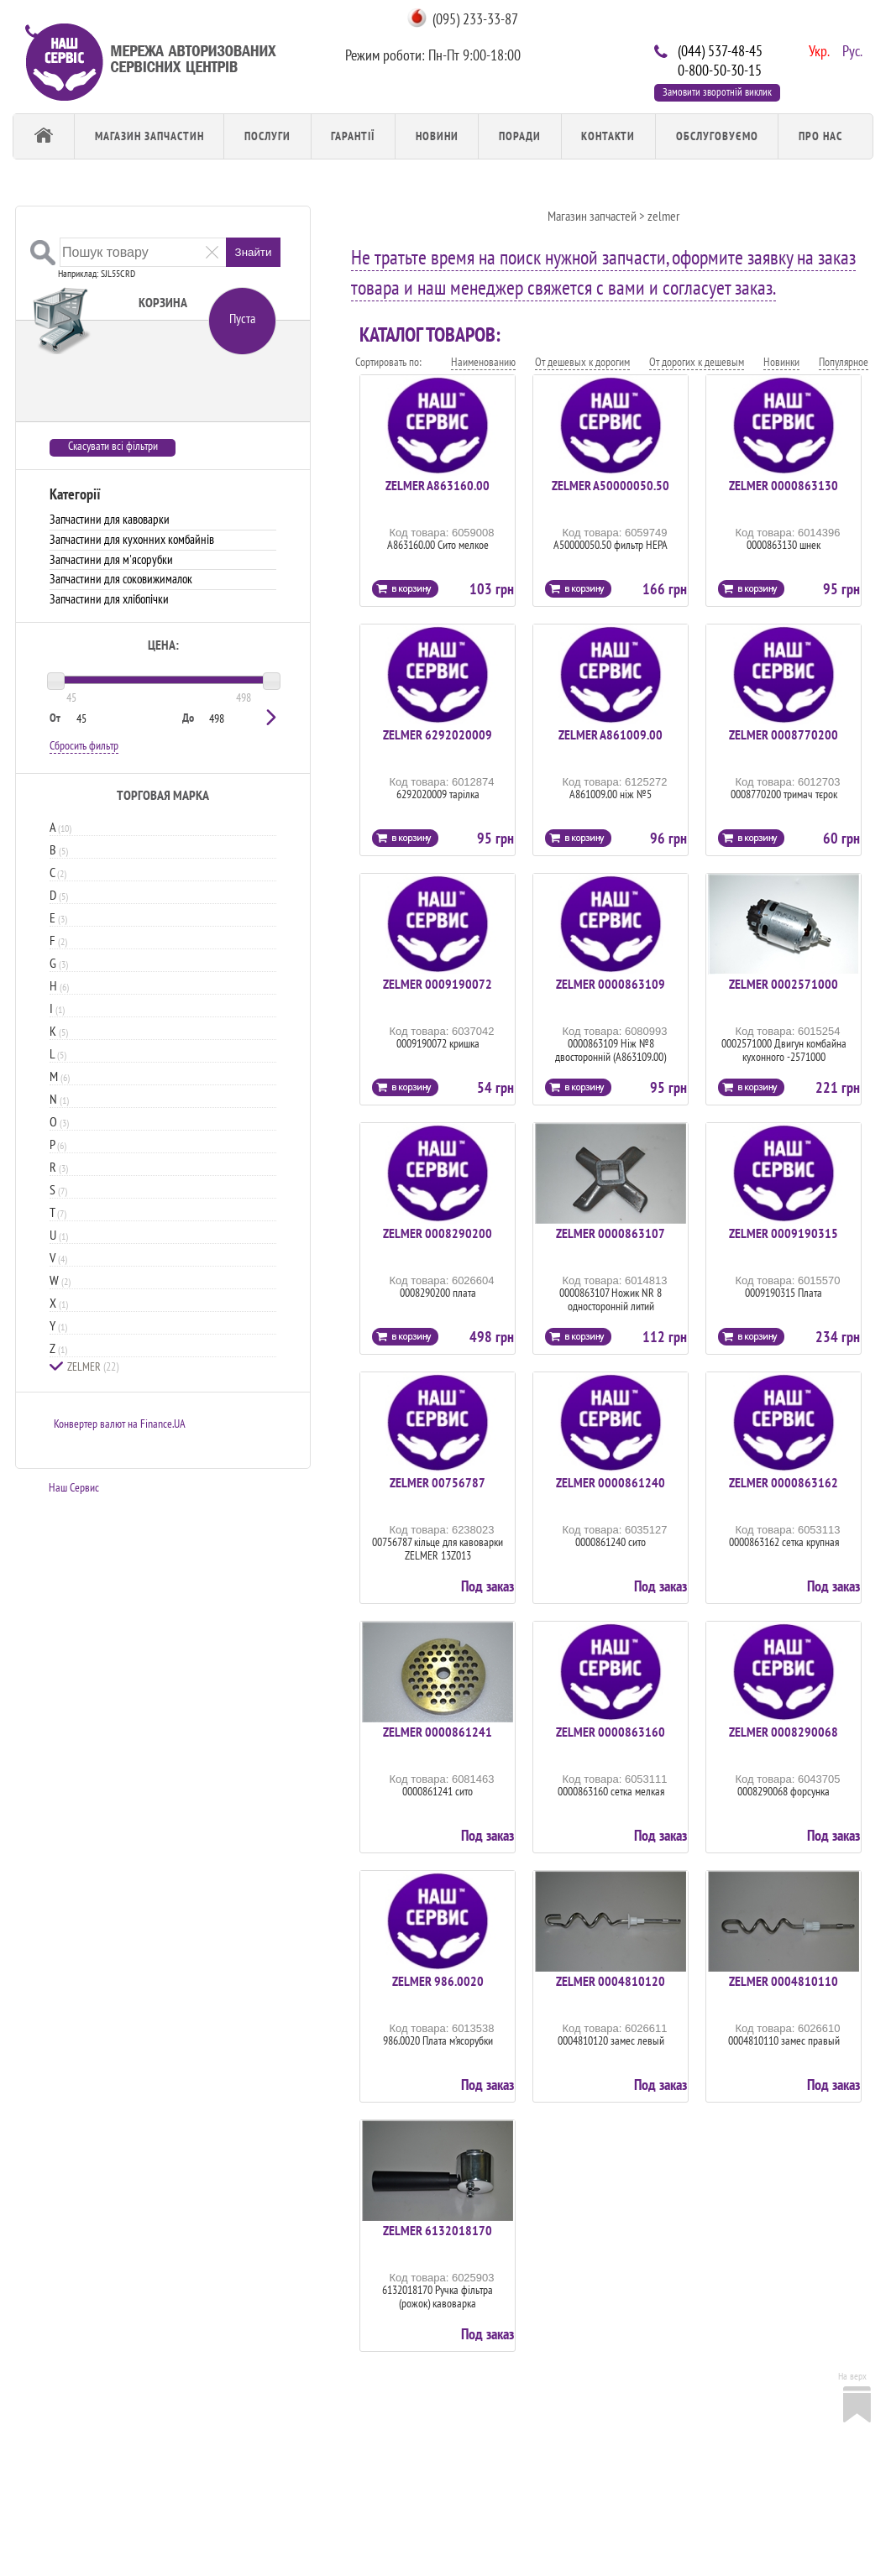 This screenshot has height=2576, width=891. I want to click on ZELMER 0009190315, so click(783, 1233).